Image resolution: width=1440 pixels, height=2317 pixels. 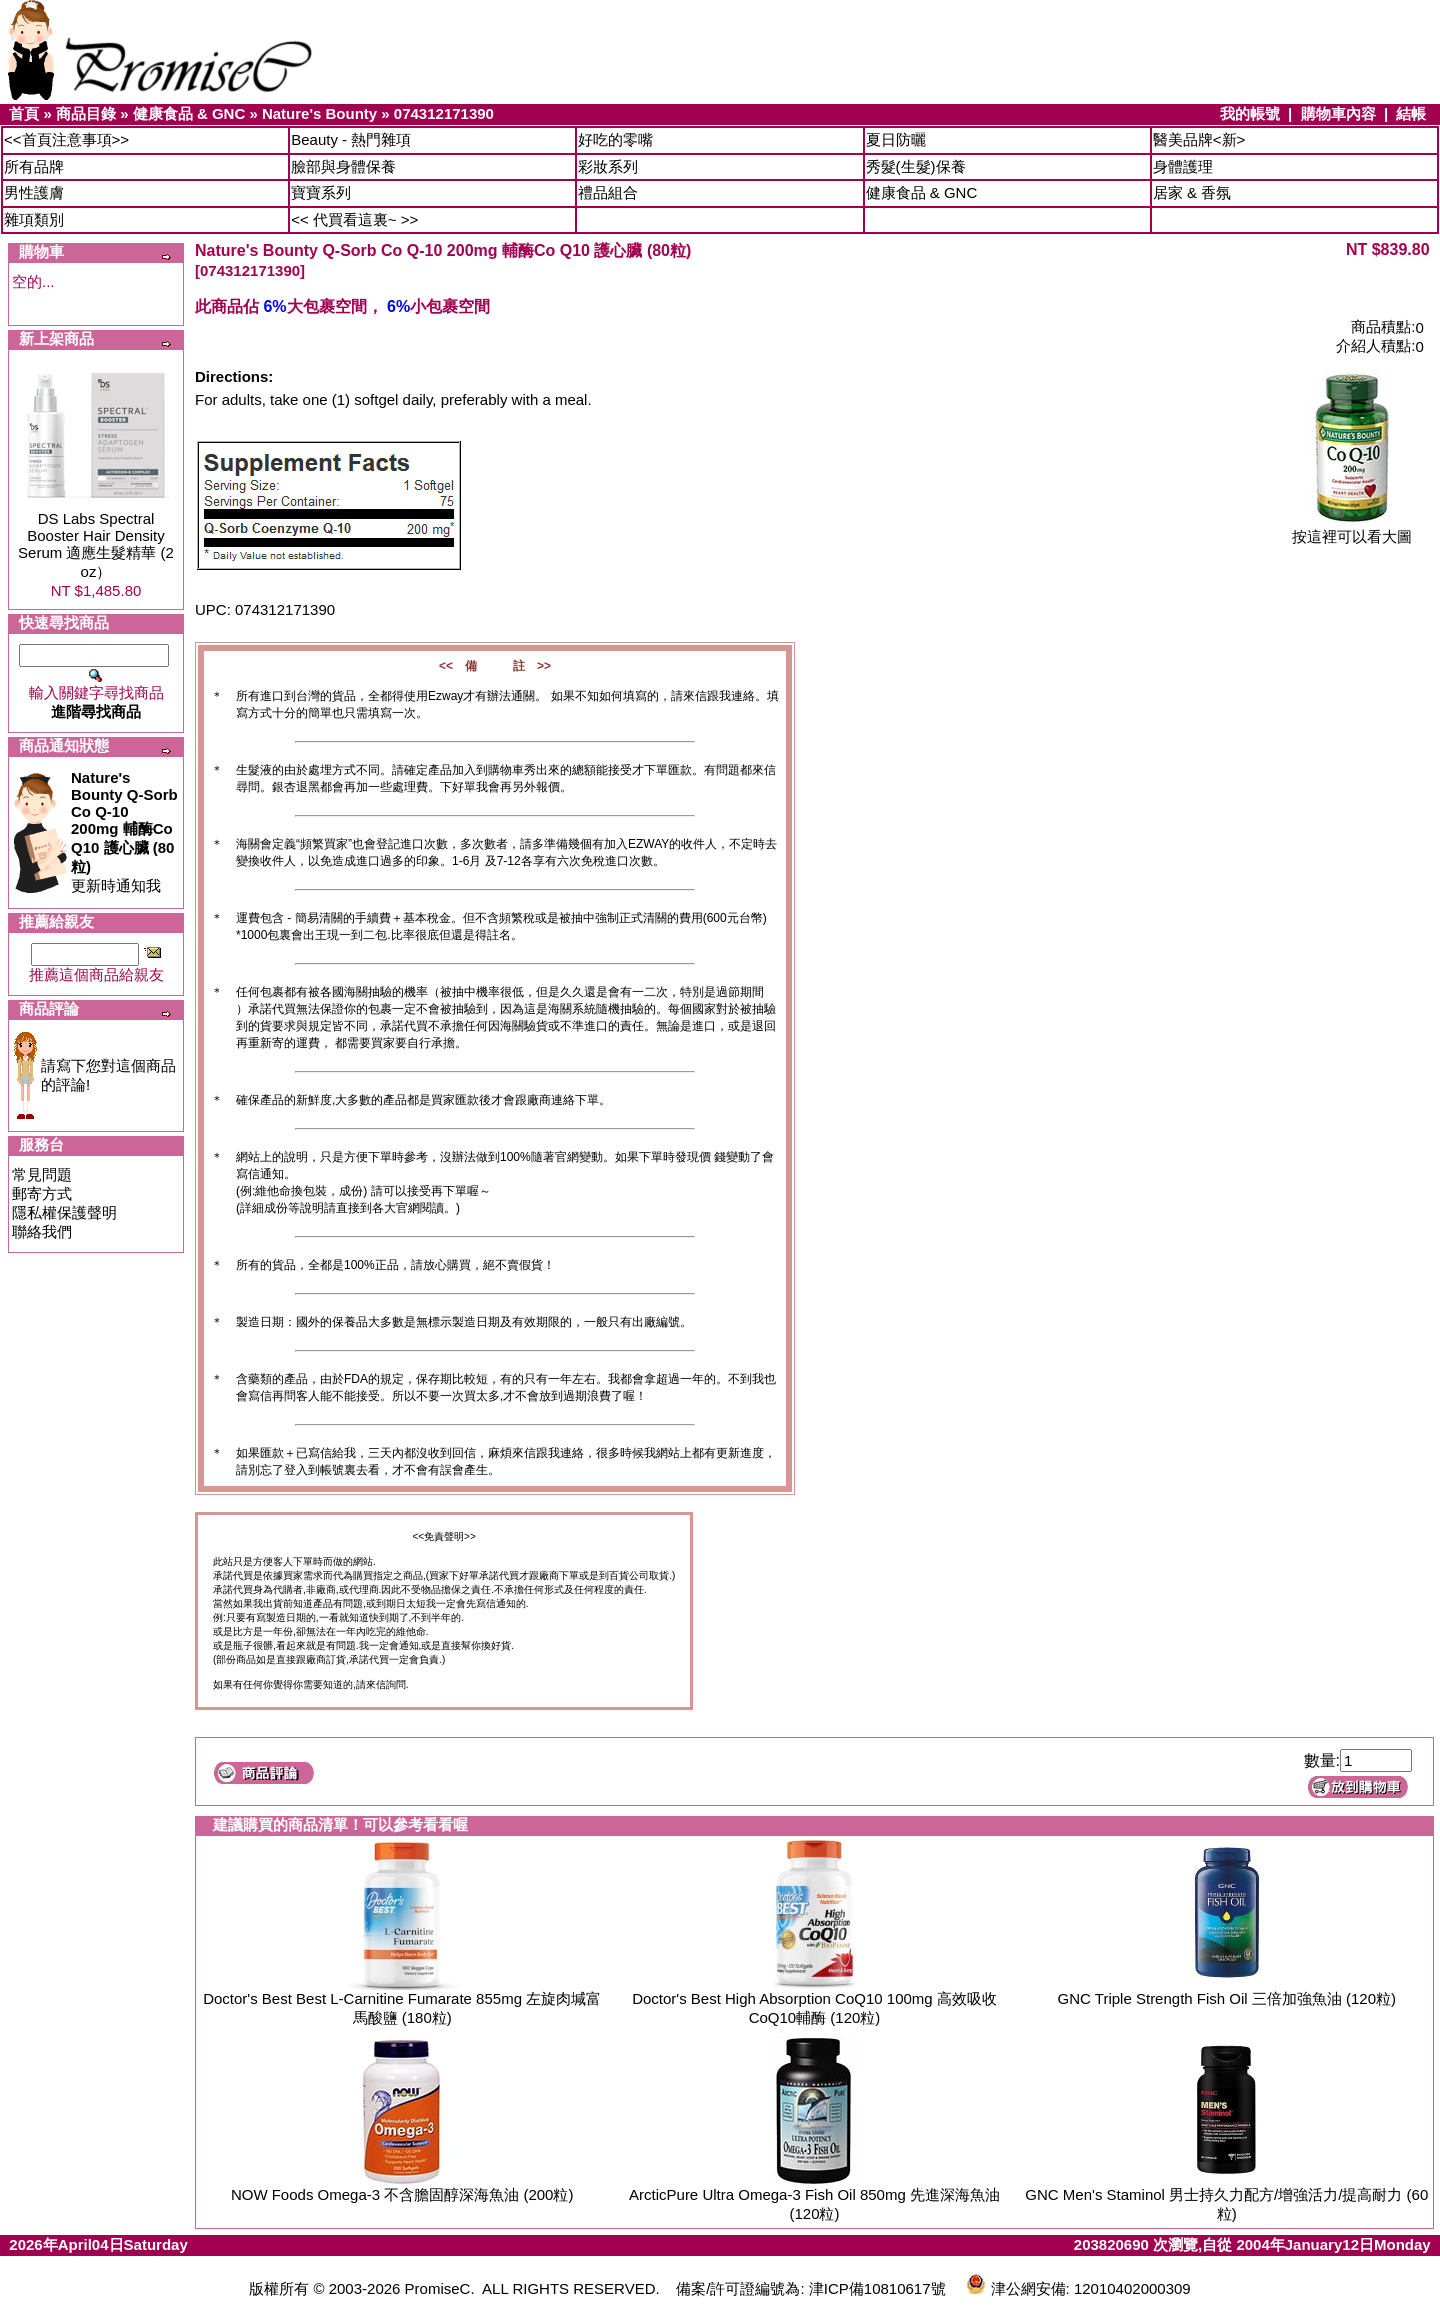 What do you see at coordinates (402, 2194) in the screenshot?
I see `NOW Foods Omega-3 不含膽固醇深海魚油 (200粒)` at bounding box center [402, 2194].